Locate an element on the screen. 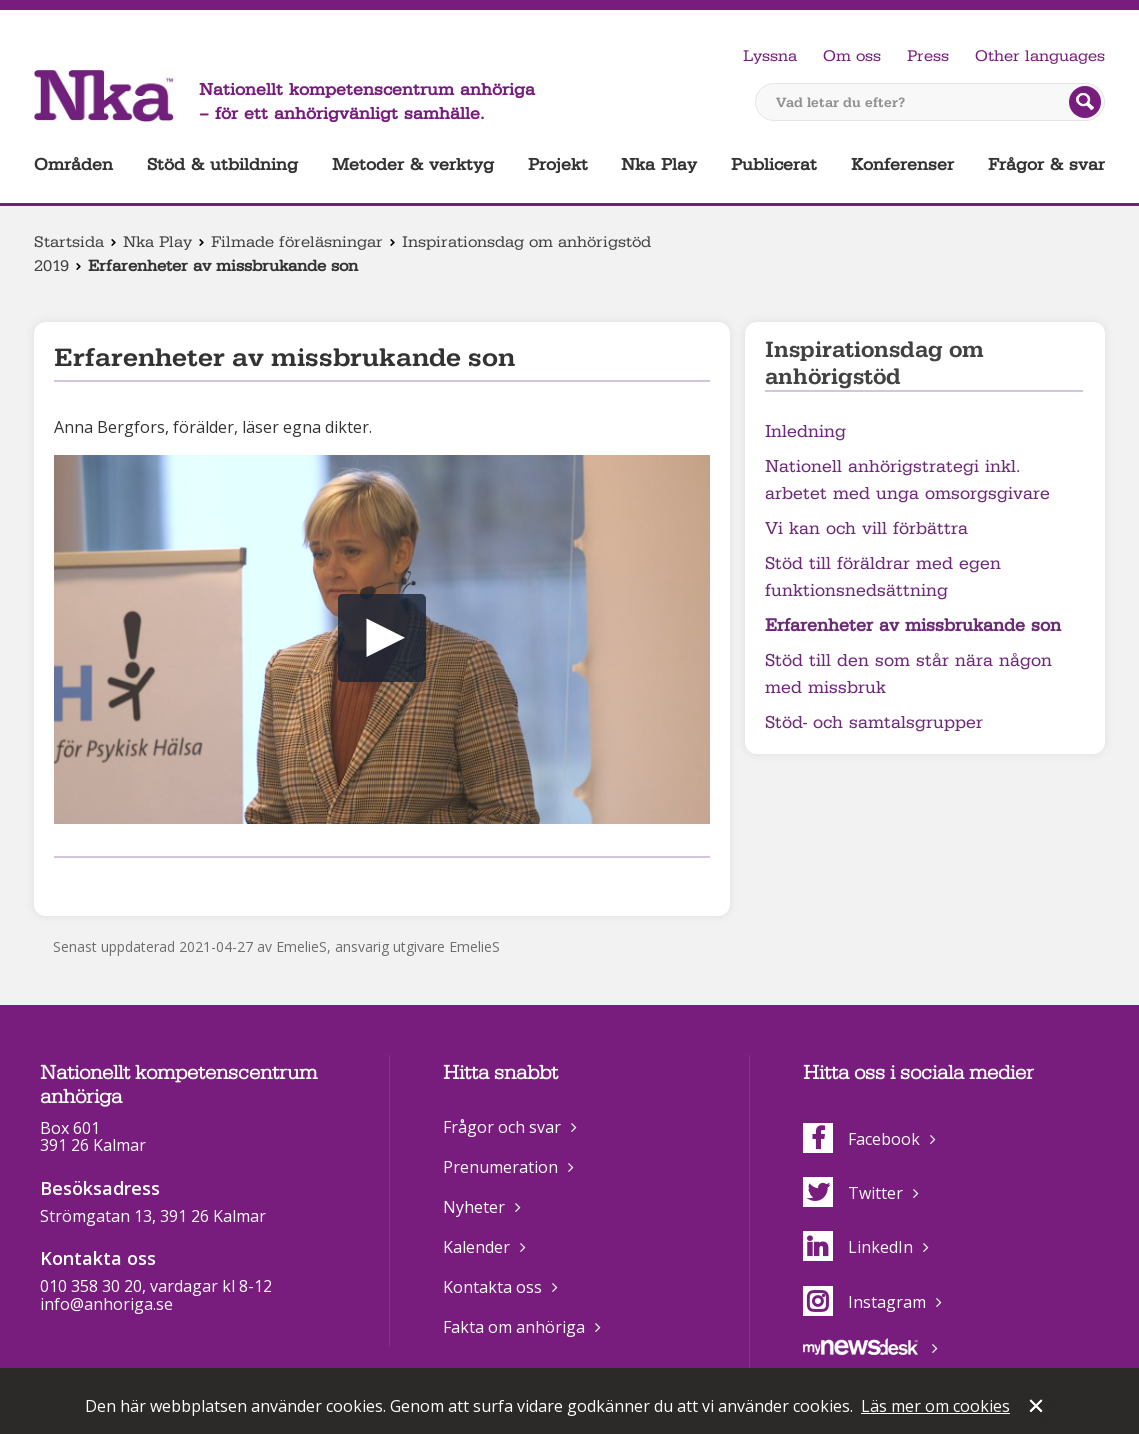  Nyheter is located at coordinates (474, 1207).